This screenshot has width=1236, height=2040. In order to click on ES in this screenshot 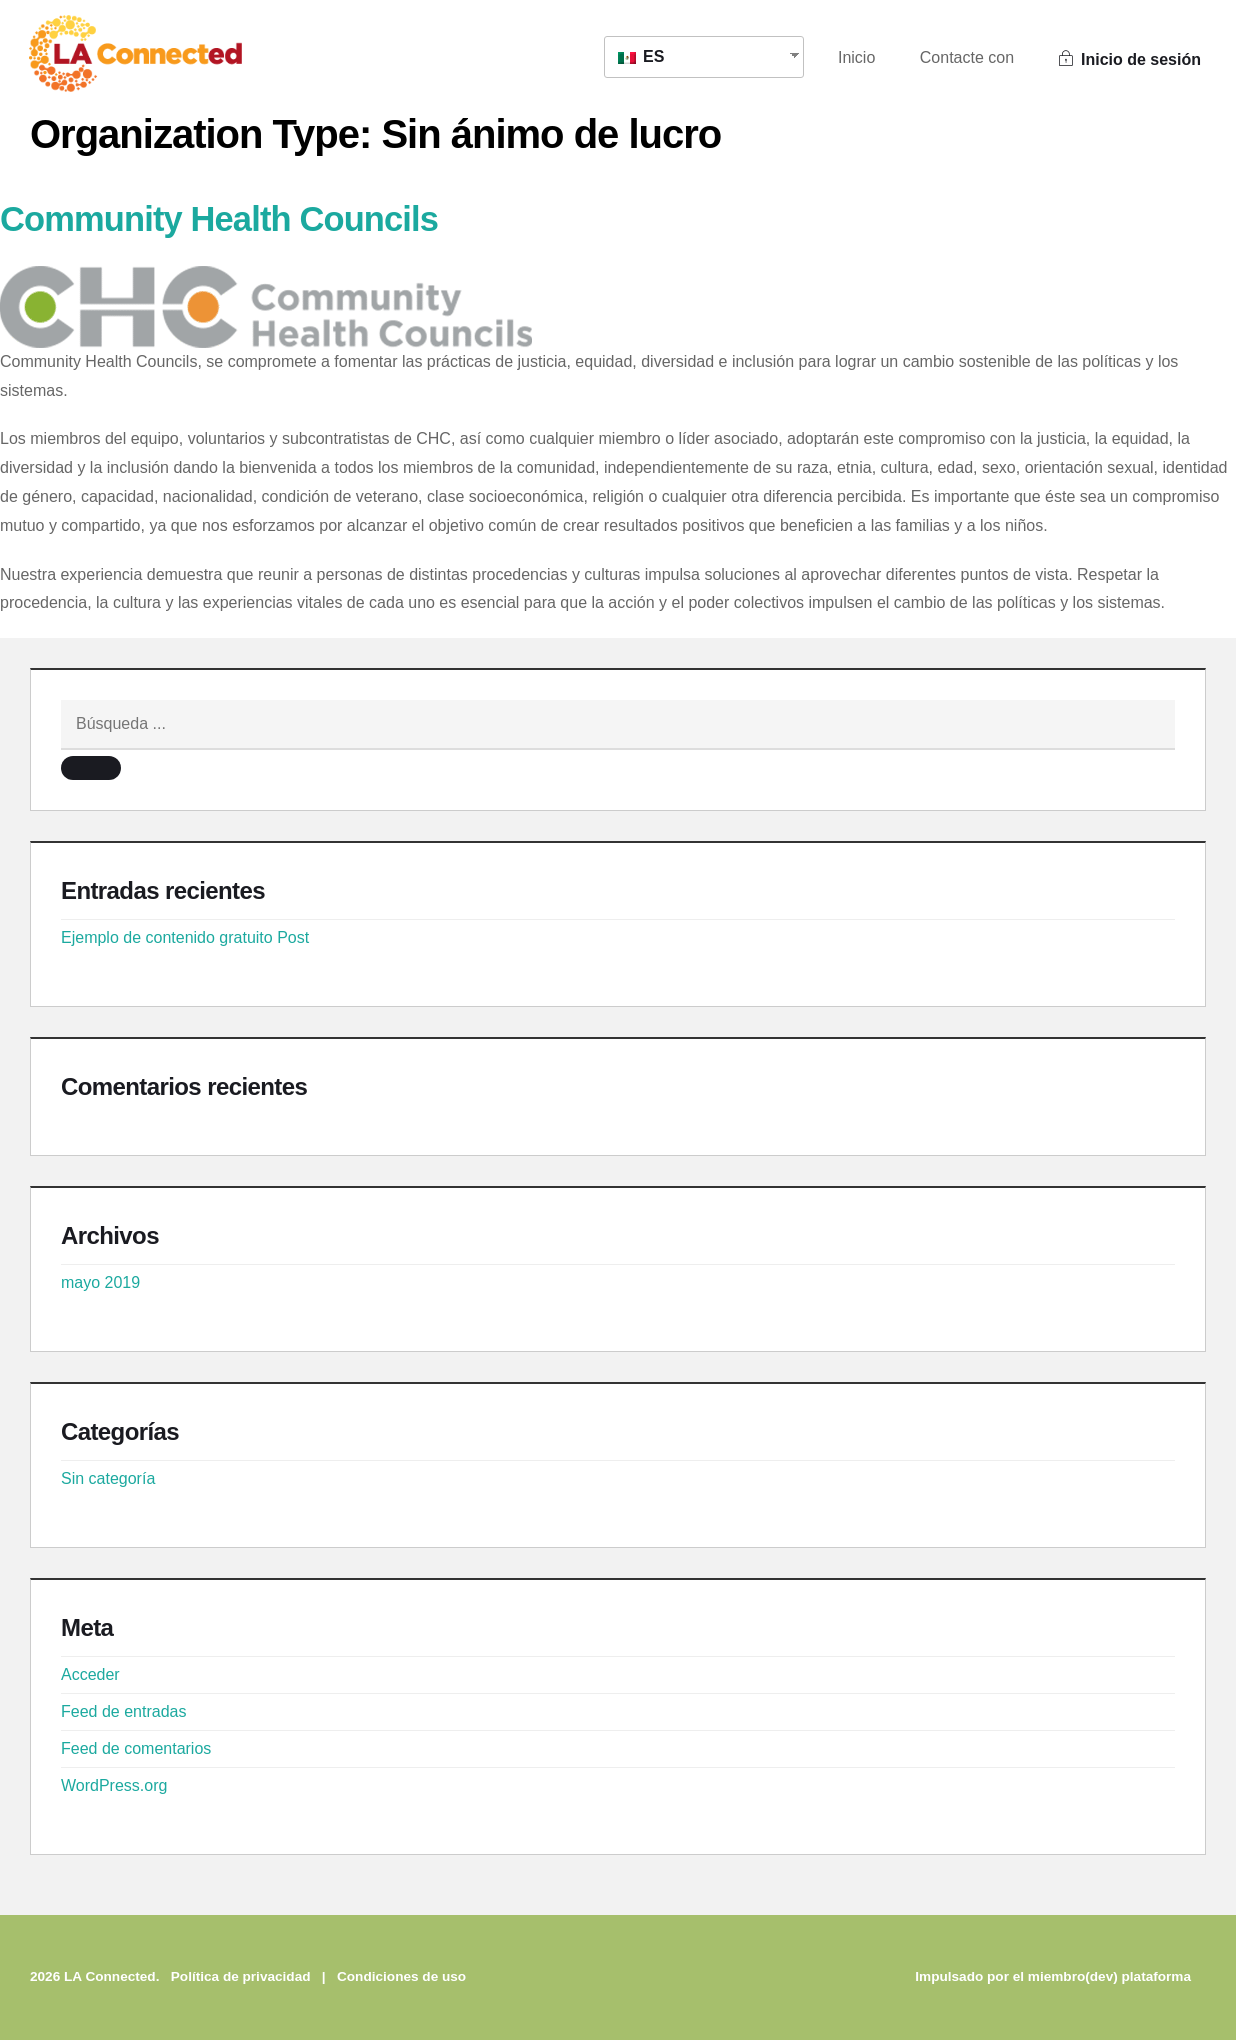, I will do `click(641, 56)`.